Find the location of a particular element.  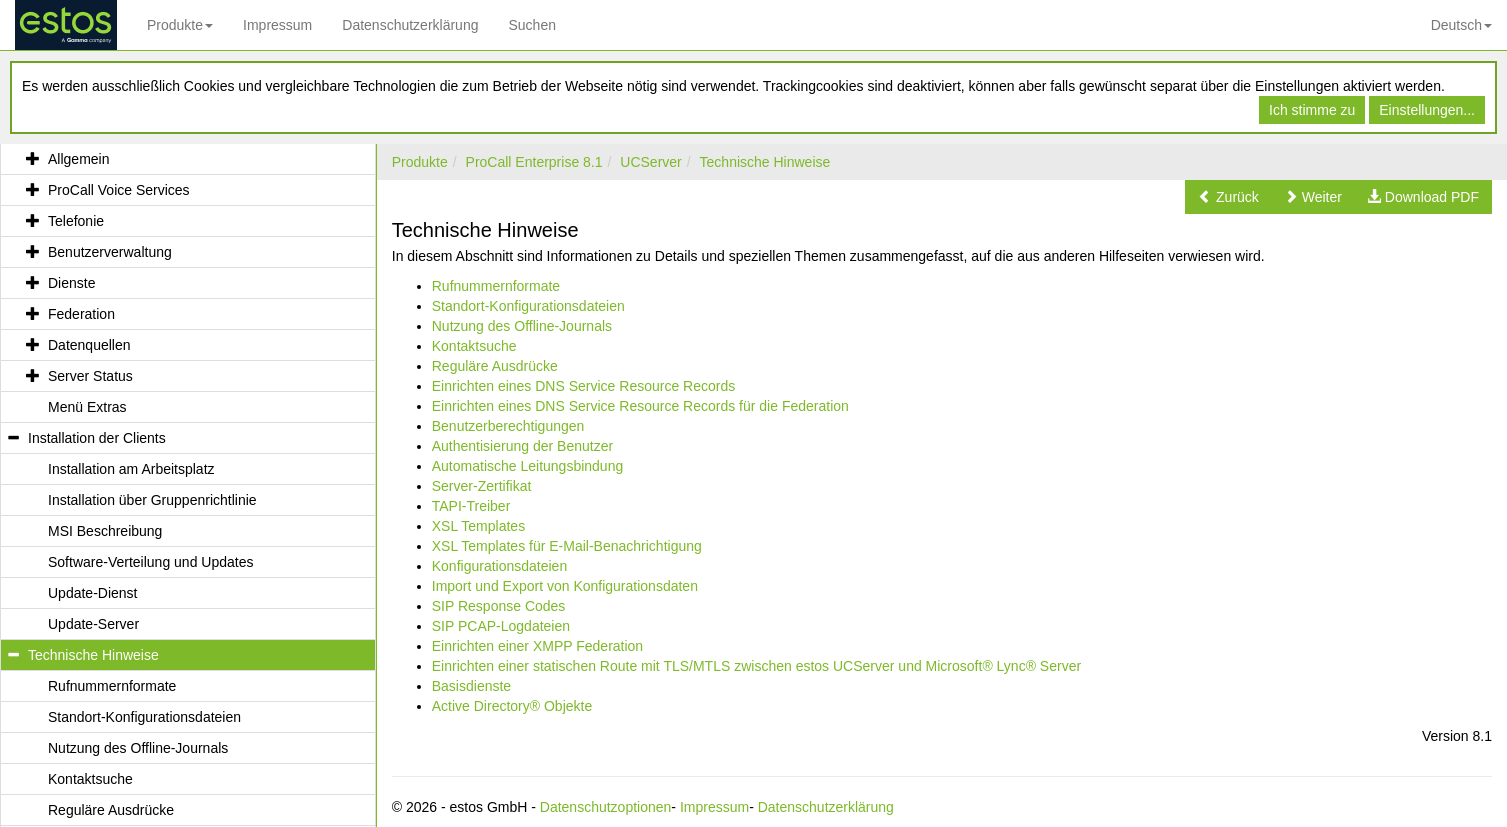

Benutzerberechtigungen is located at coordinates (508, 426).